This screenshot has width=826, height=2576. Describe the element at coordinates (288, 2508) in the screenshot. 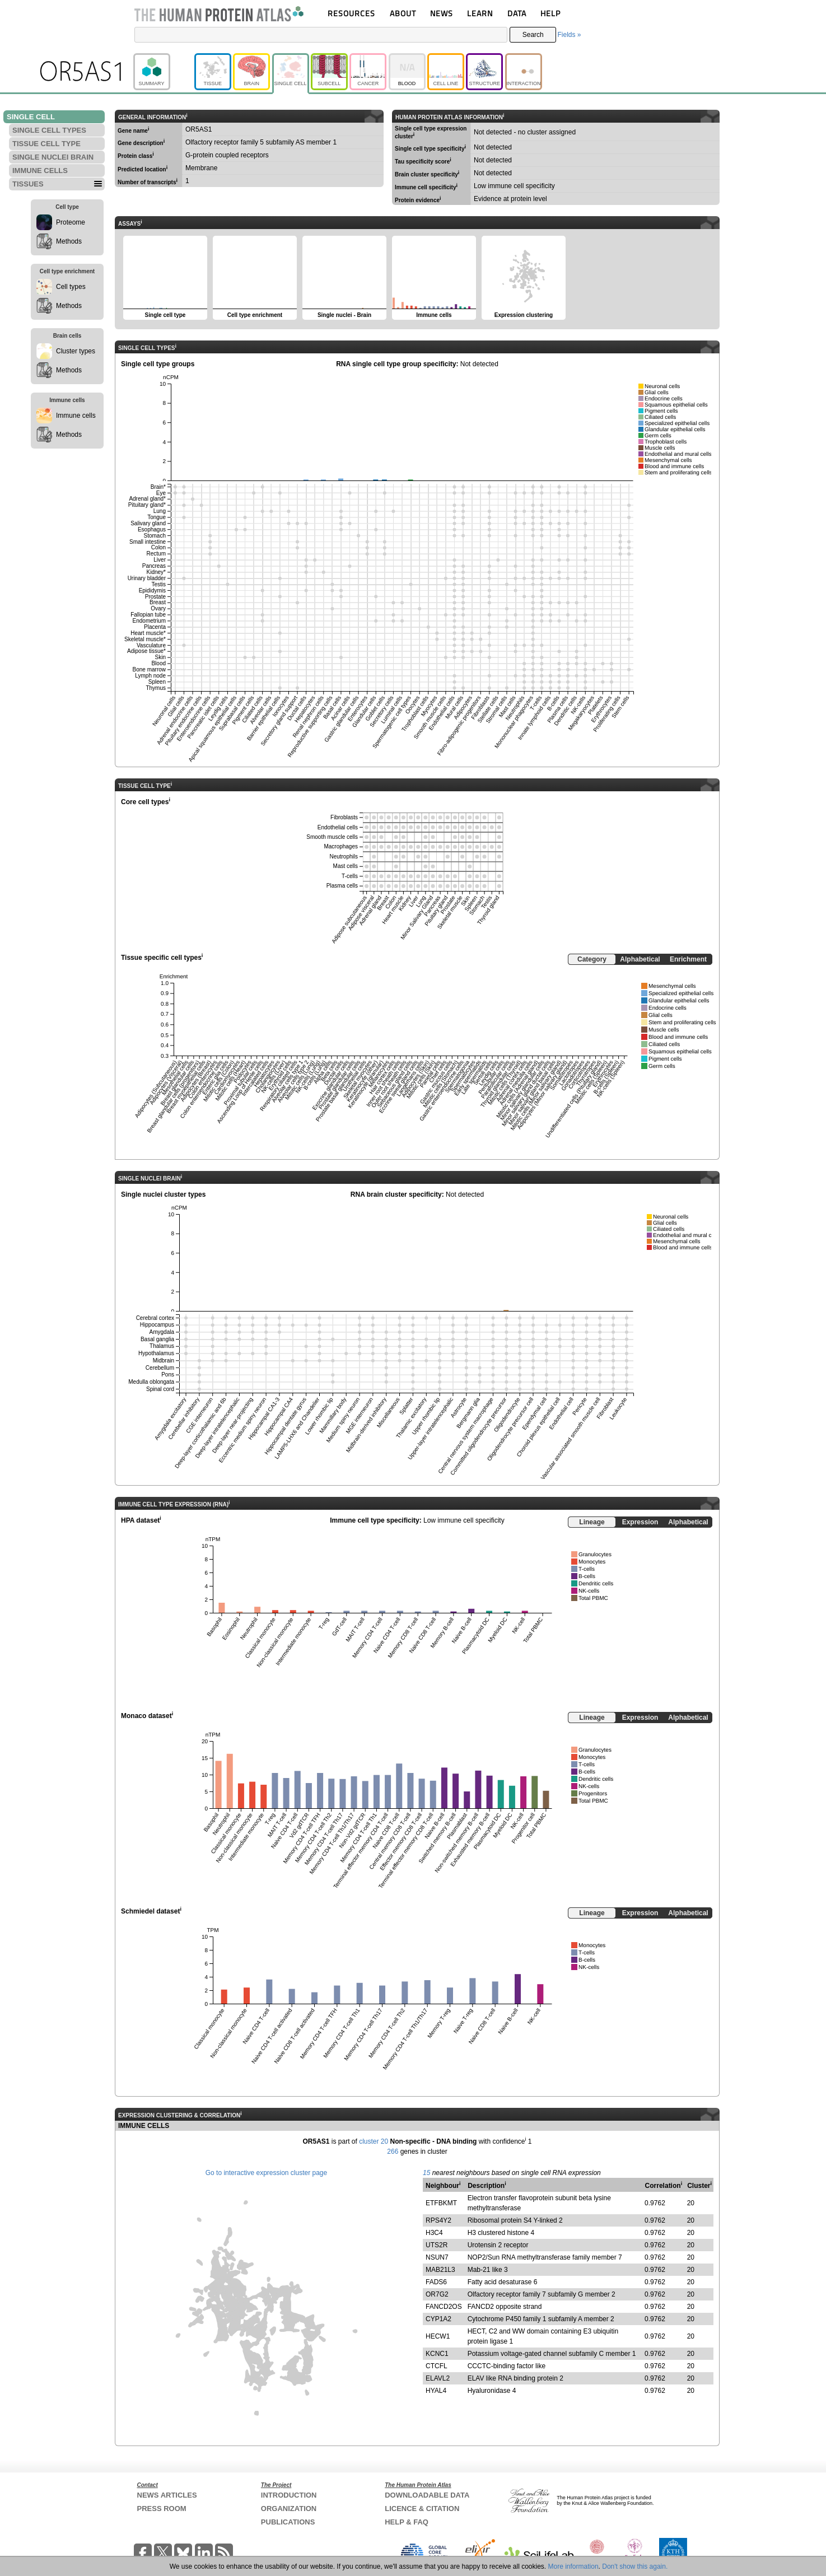

I see `ORGANIZATION` at that location.